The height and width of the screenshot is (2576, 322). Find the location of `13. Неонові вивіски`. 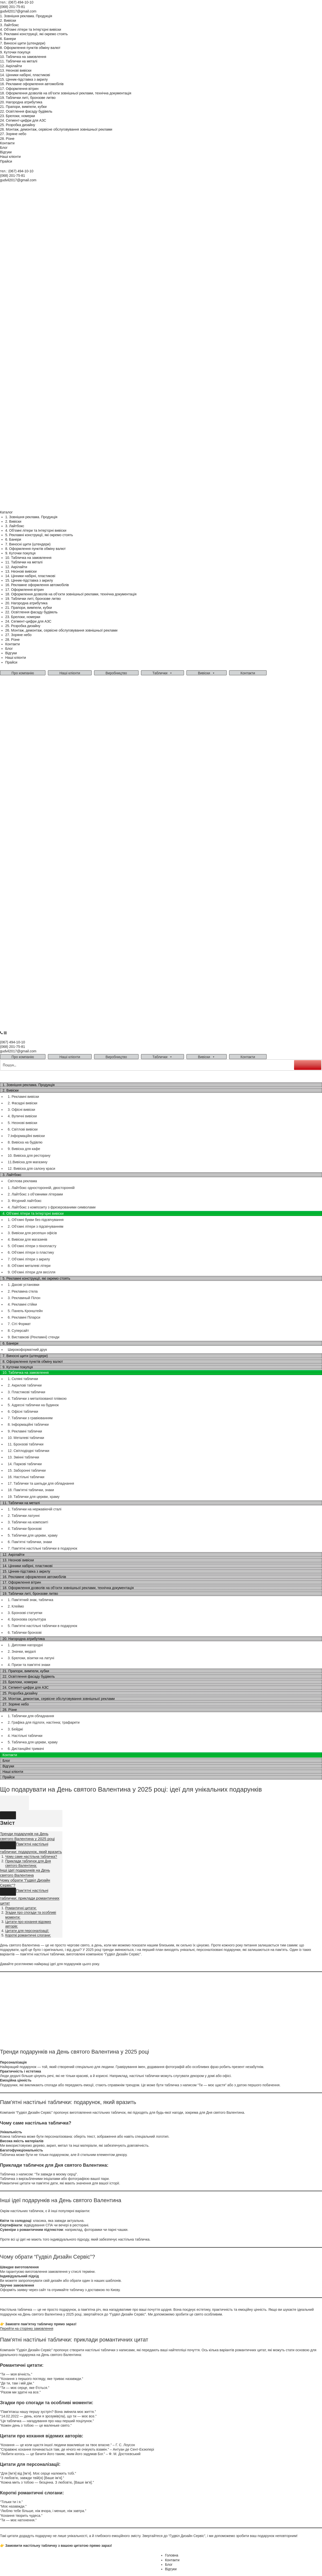

13. Неонові вивіски is located at coordinates (15, 70).